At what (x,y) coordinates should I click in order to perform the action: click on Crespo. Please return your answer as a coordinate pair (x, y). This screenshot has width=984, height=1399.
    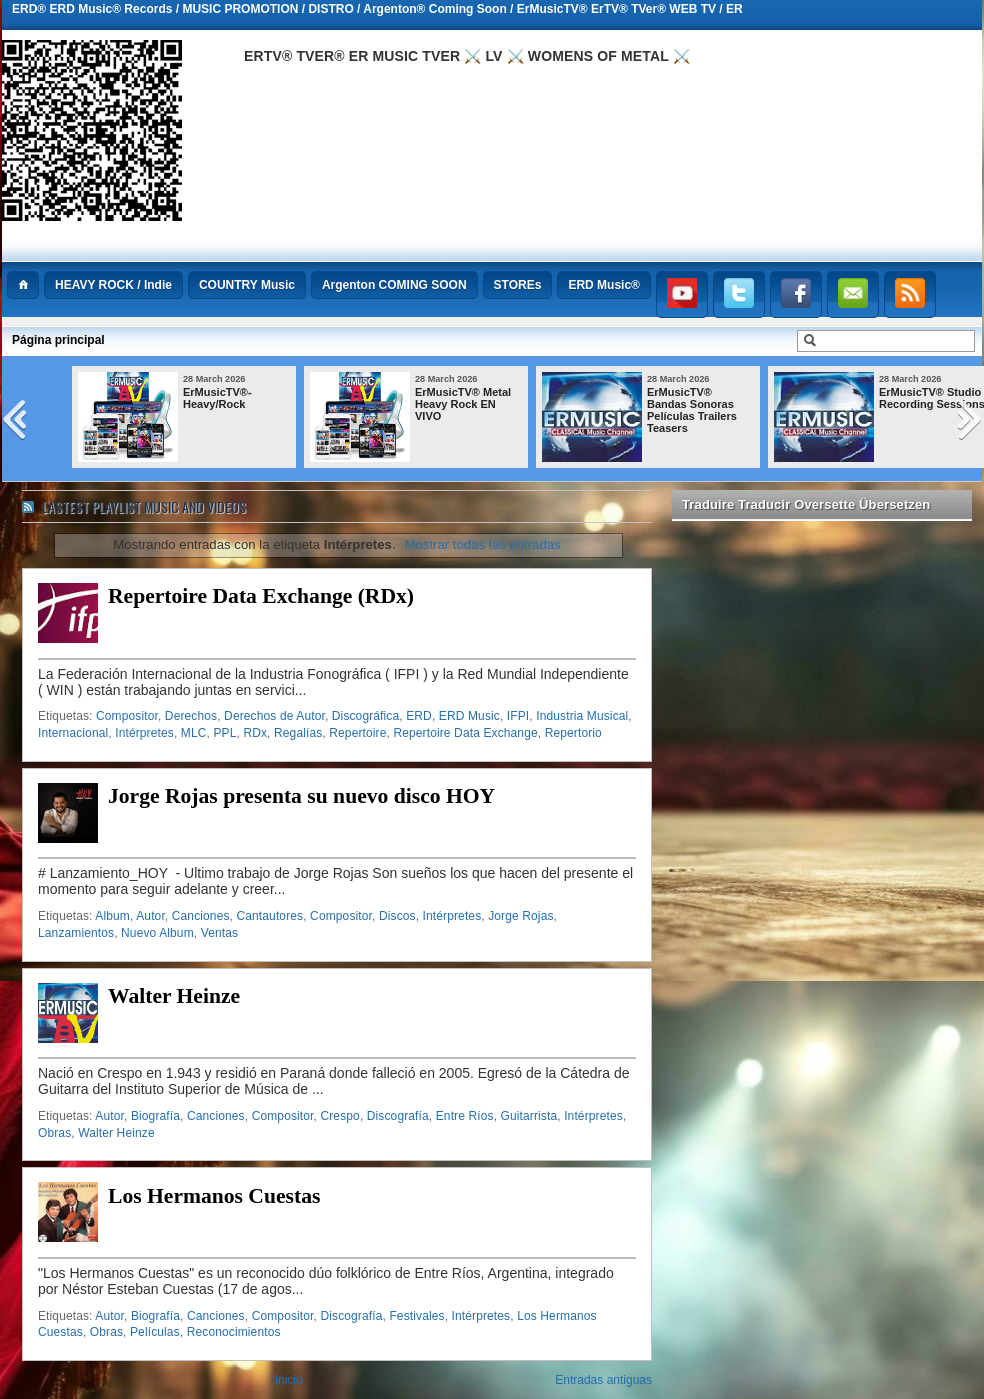
    Looking at the image, I should click on (339, 1116).